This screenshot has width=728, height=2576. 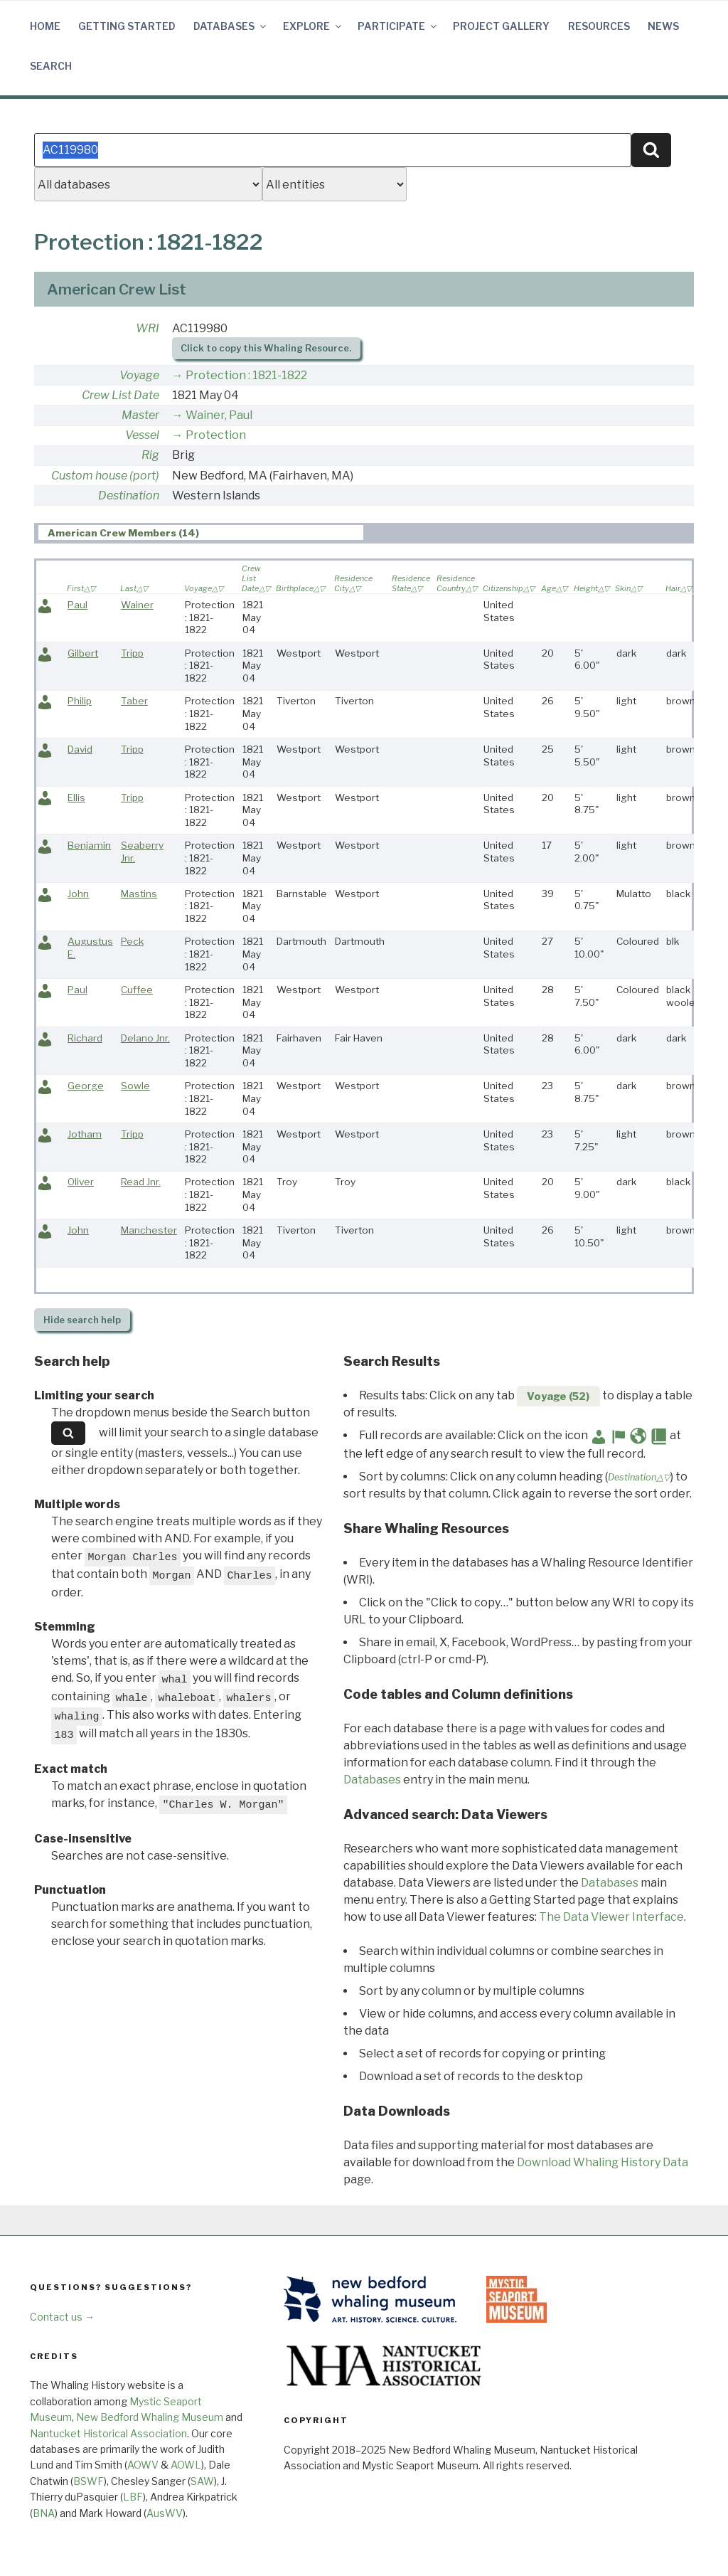 What do you see at coordinates (149, 1230) in the screenshot?
I see `Manchester` at bounding box center [149, 1230].